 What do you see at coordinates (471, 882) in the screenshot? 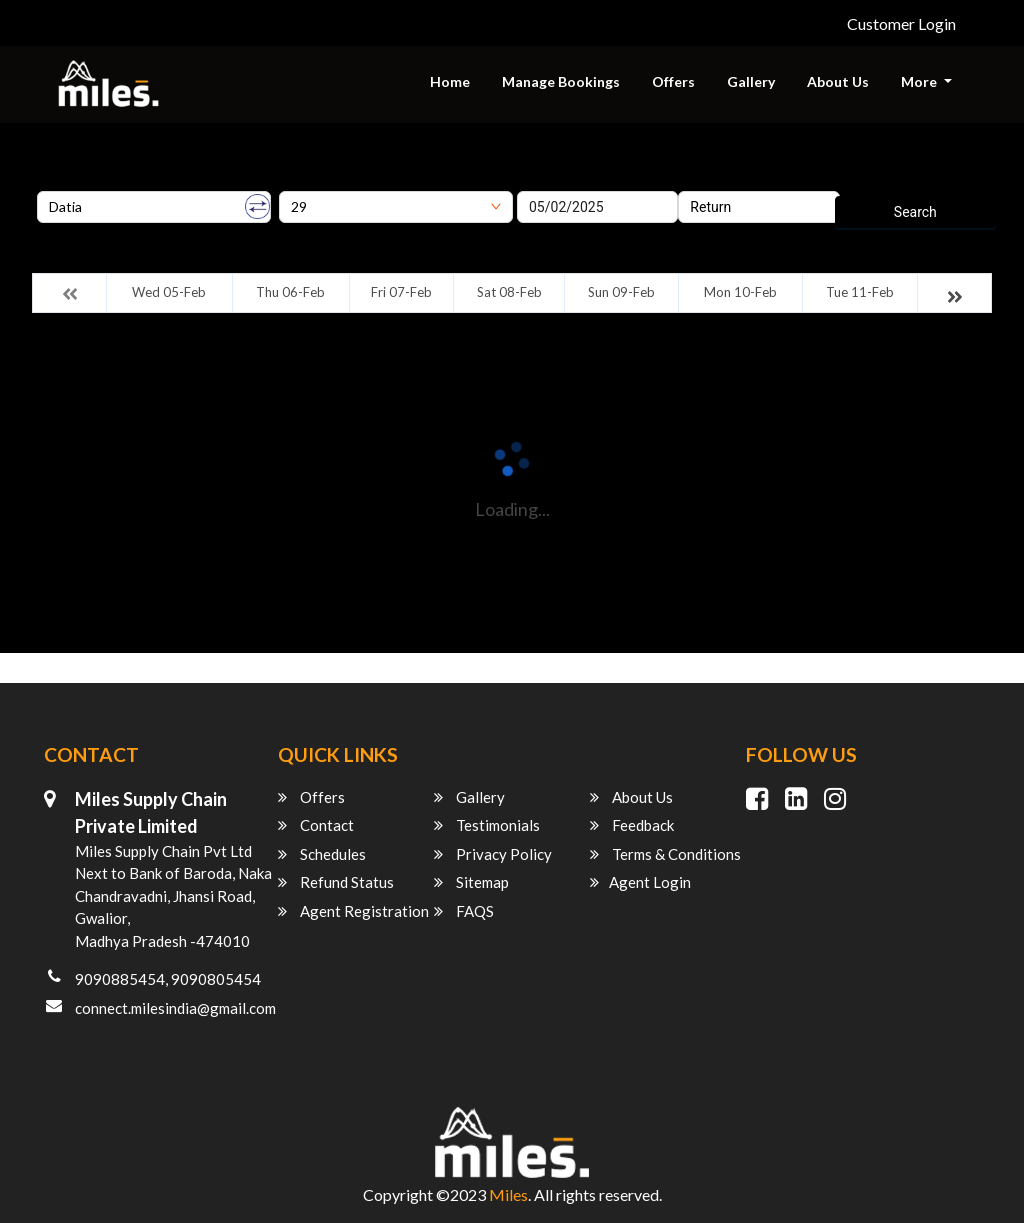
I see `Sitemap` at bounding box center [471, 882].